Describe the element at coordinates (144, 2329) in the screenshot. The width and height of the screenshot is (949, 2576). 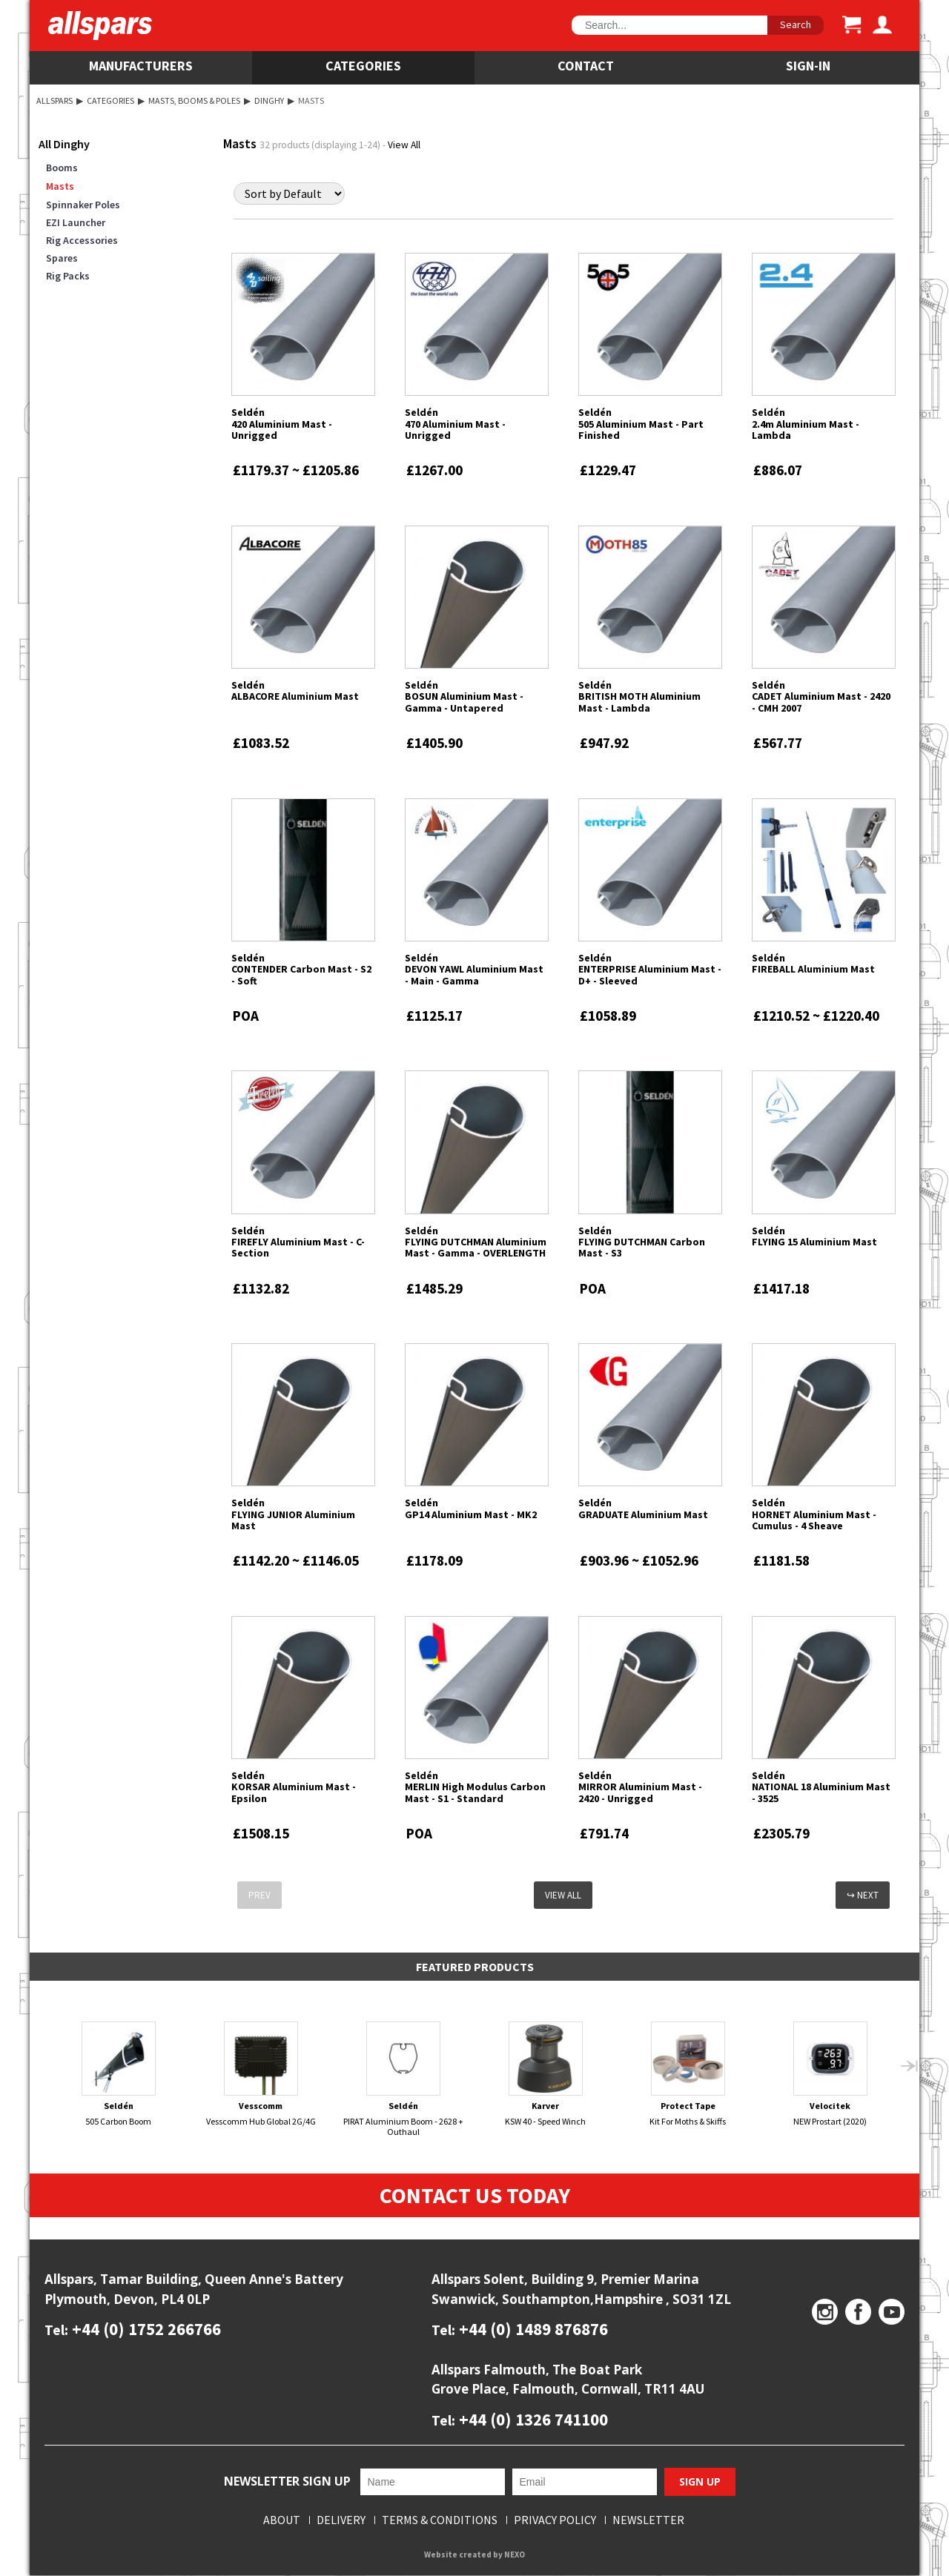
I see `+44 (0) 1752 266766` at that location.